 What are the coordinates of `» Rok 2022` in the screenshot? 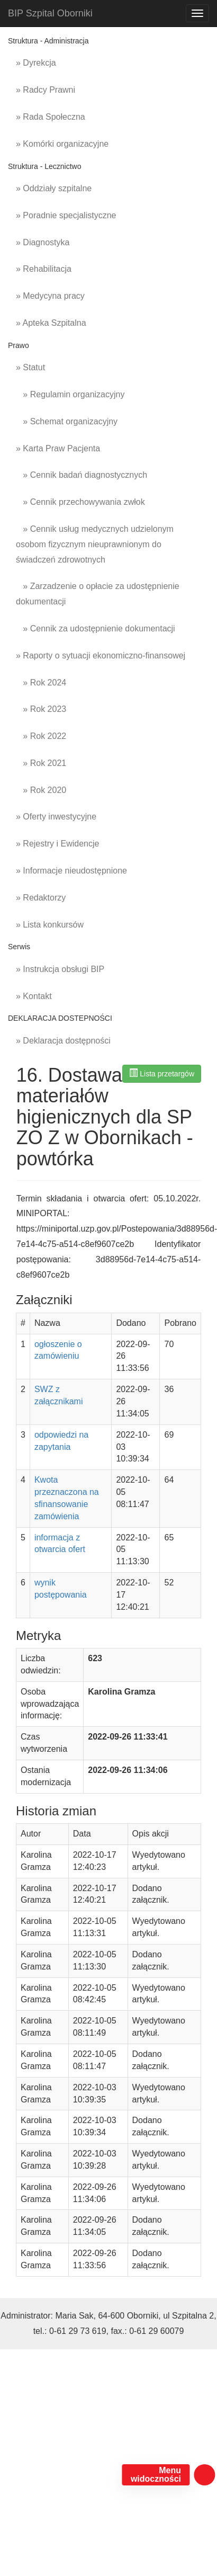 It's located at (41, 736).